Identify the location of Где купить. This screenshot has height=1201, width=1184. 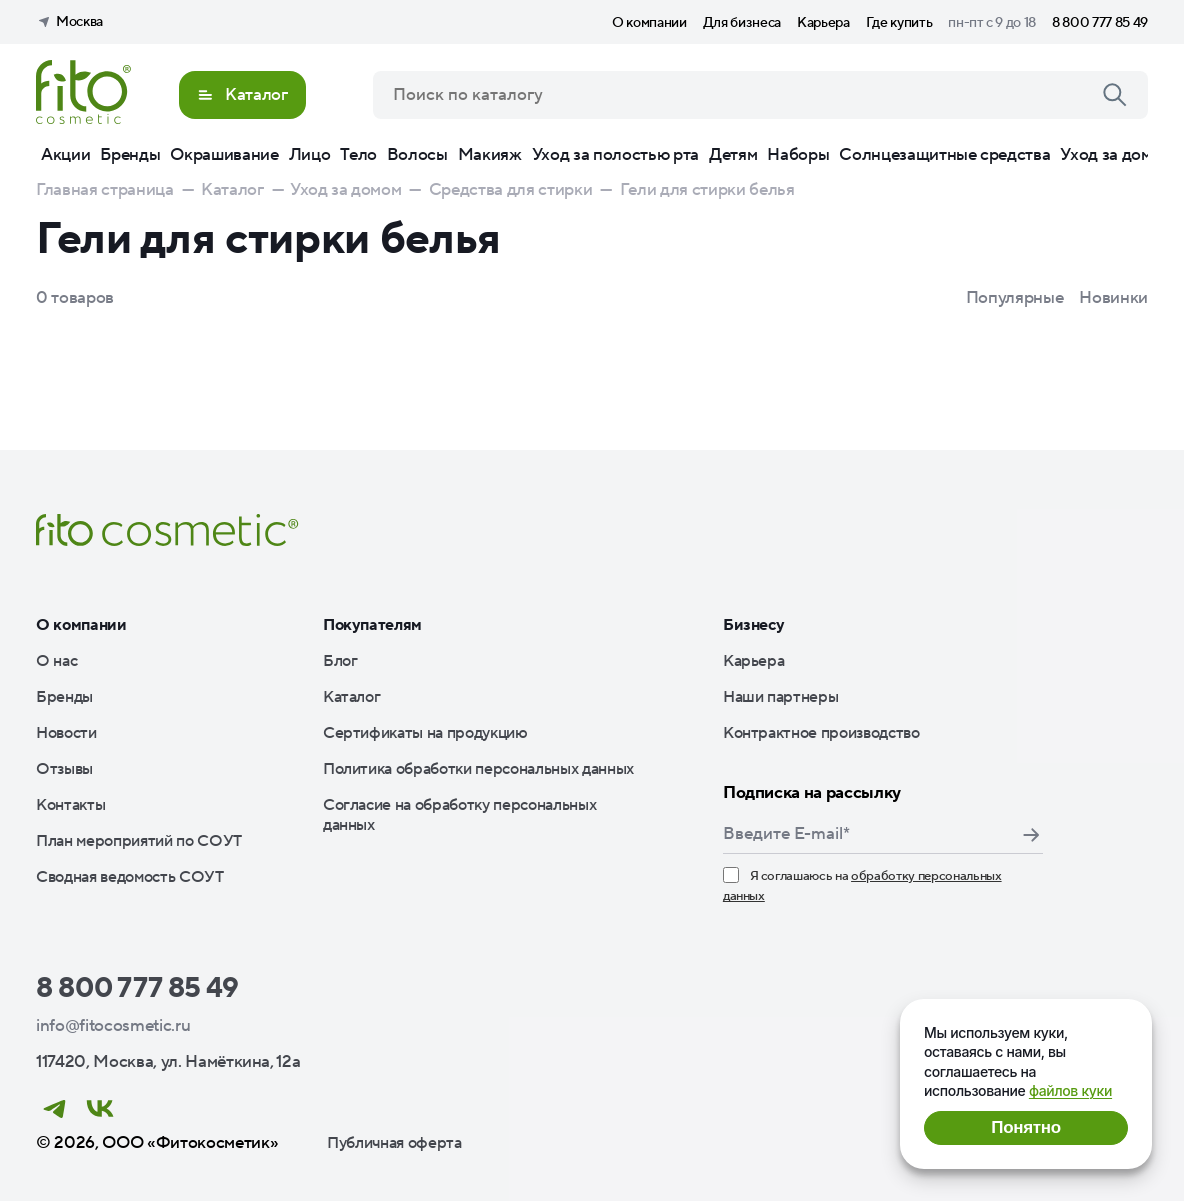
(899, 23).